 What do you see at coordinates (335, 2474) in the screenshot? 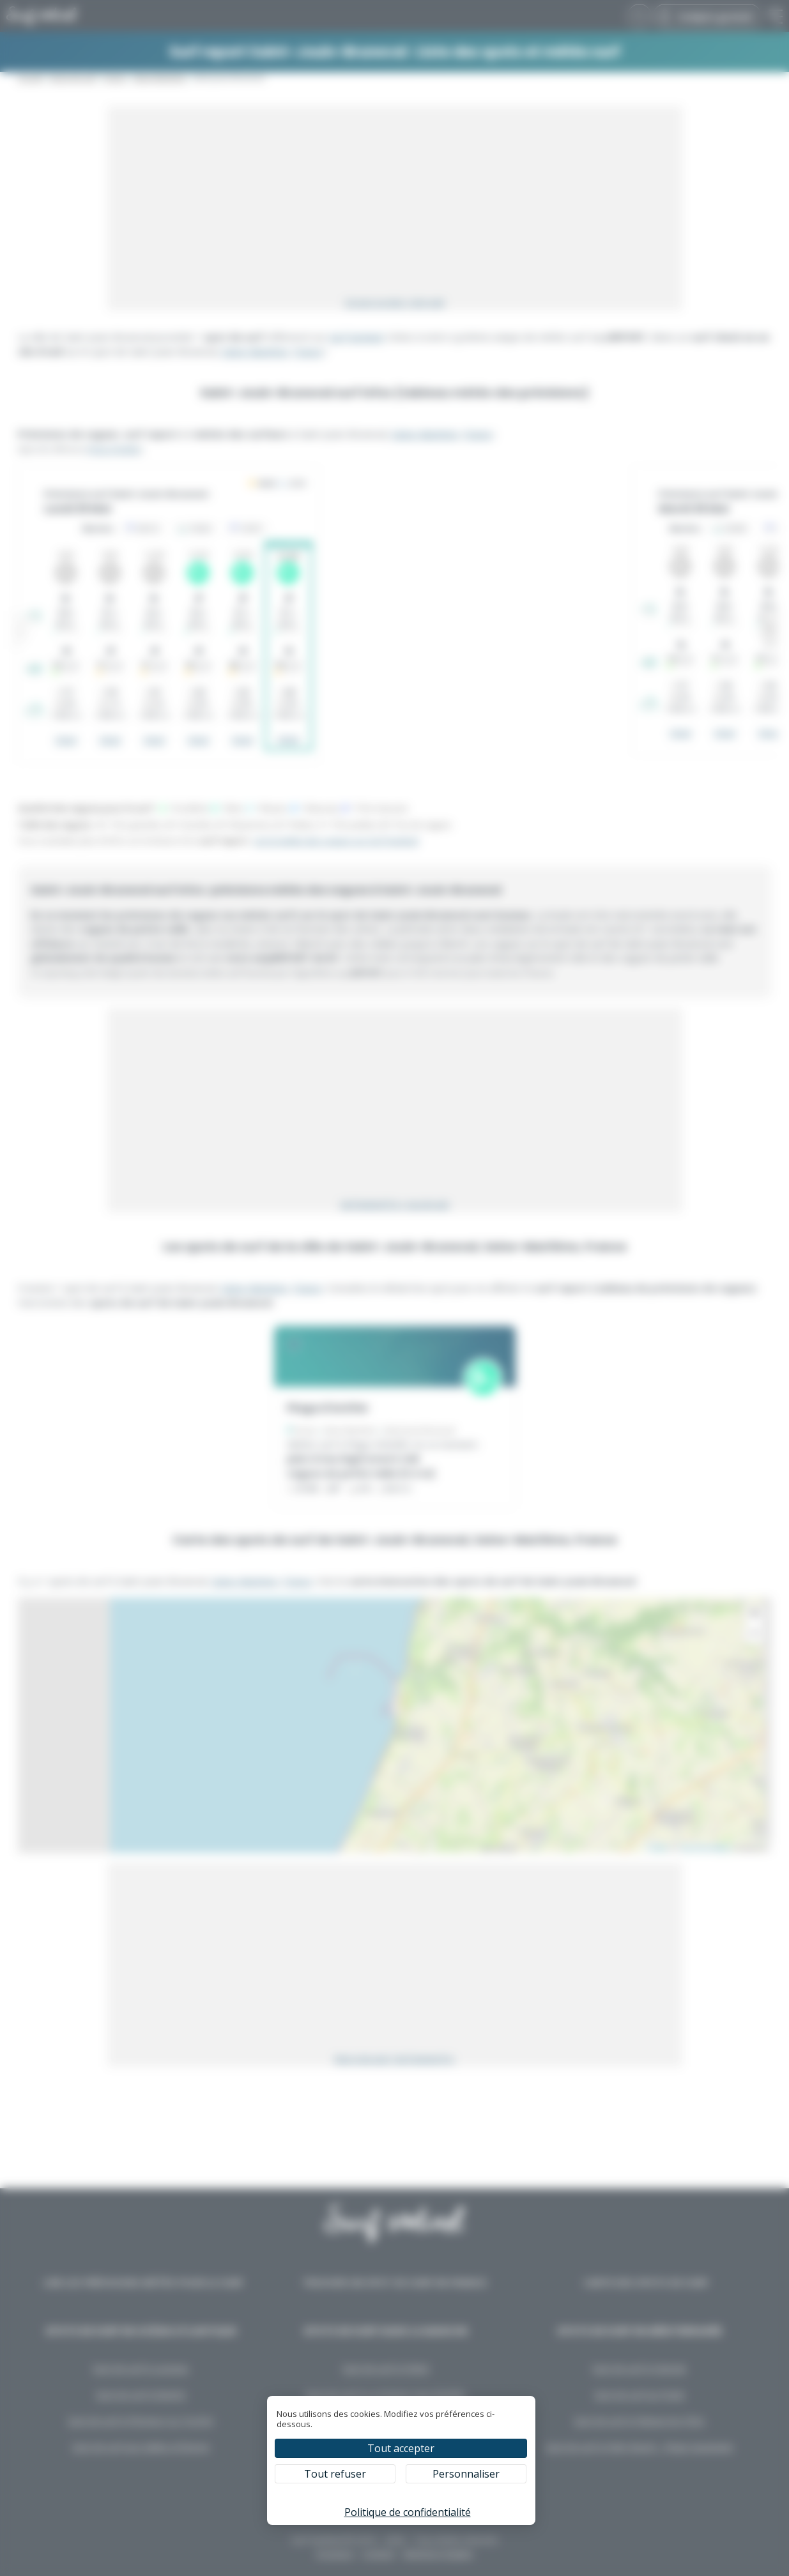
I see `Tout refuser [Cookies : Tout refuser]` at bounding box center [335, 2474].